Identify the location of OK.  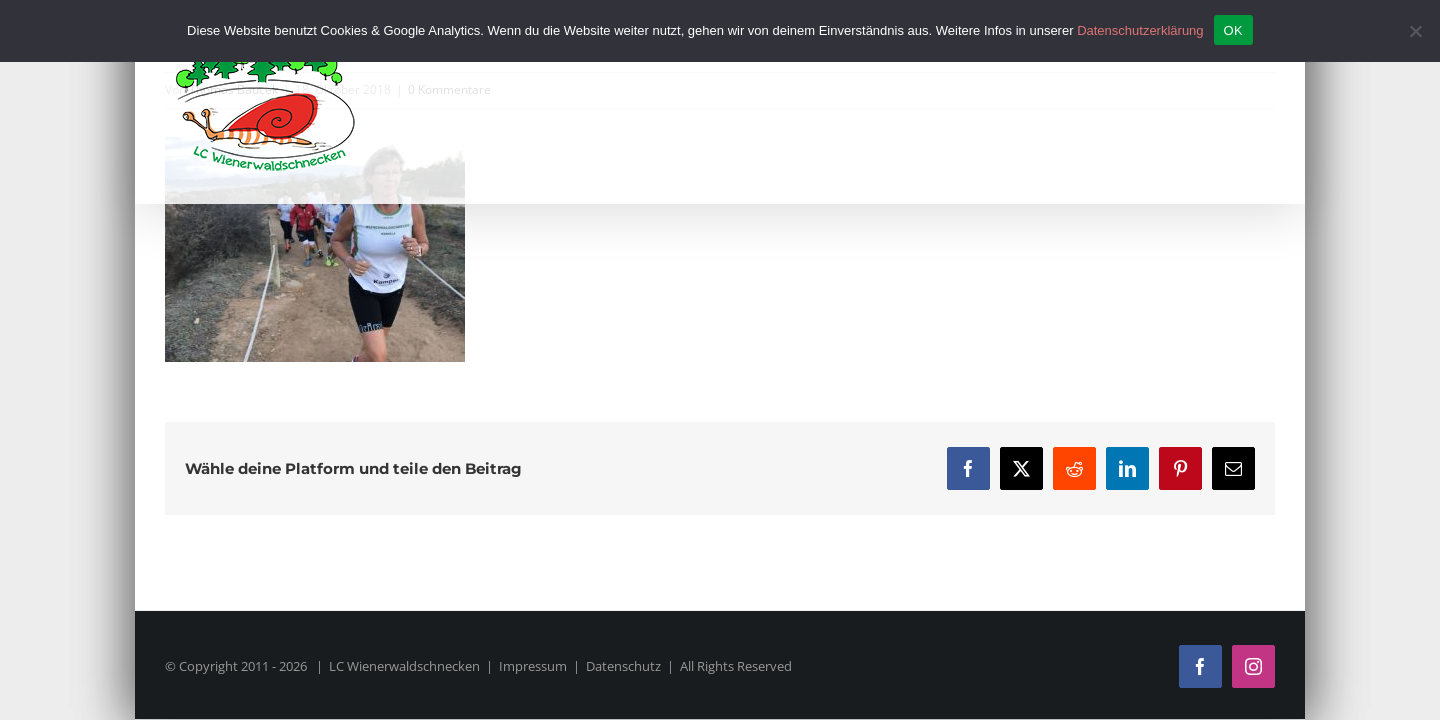
(1233, 30).